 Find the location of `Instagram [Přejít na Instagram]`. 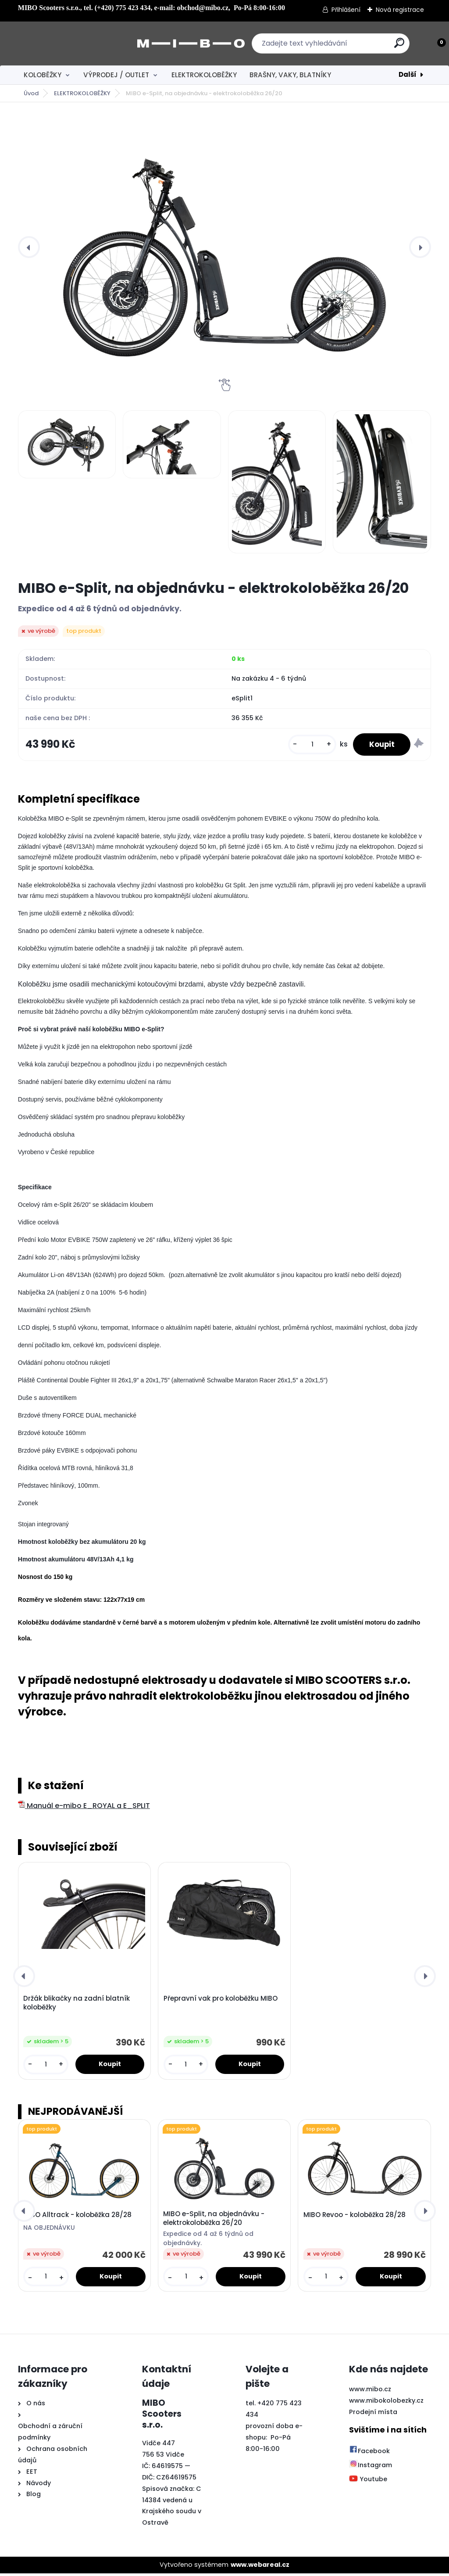

Instagram [Přejít na Instagram] is located at coordinates (370, 2467).